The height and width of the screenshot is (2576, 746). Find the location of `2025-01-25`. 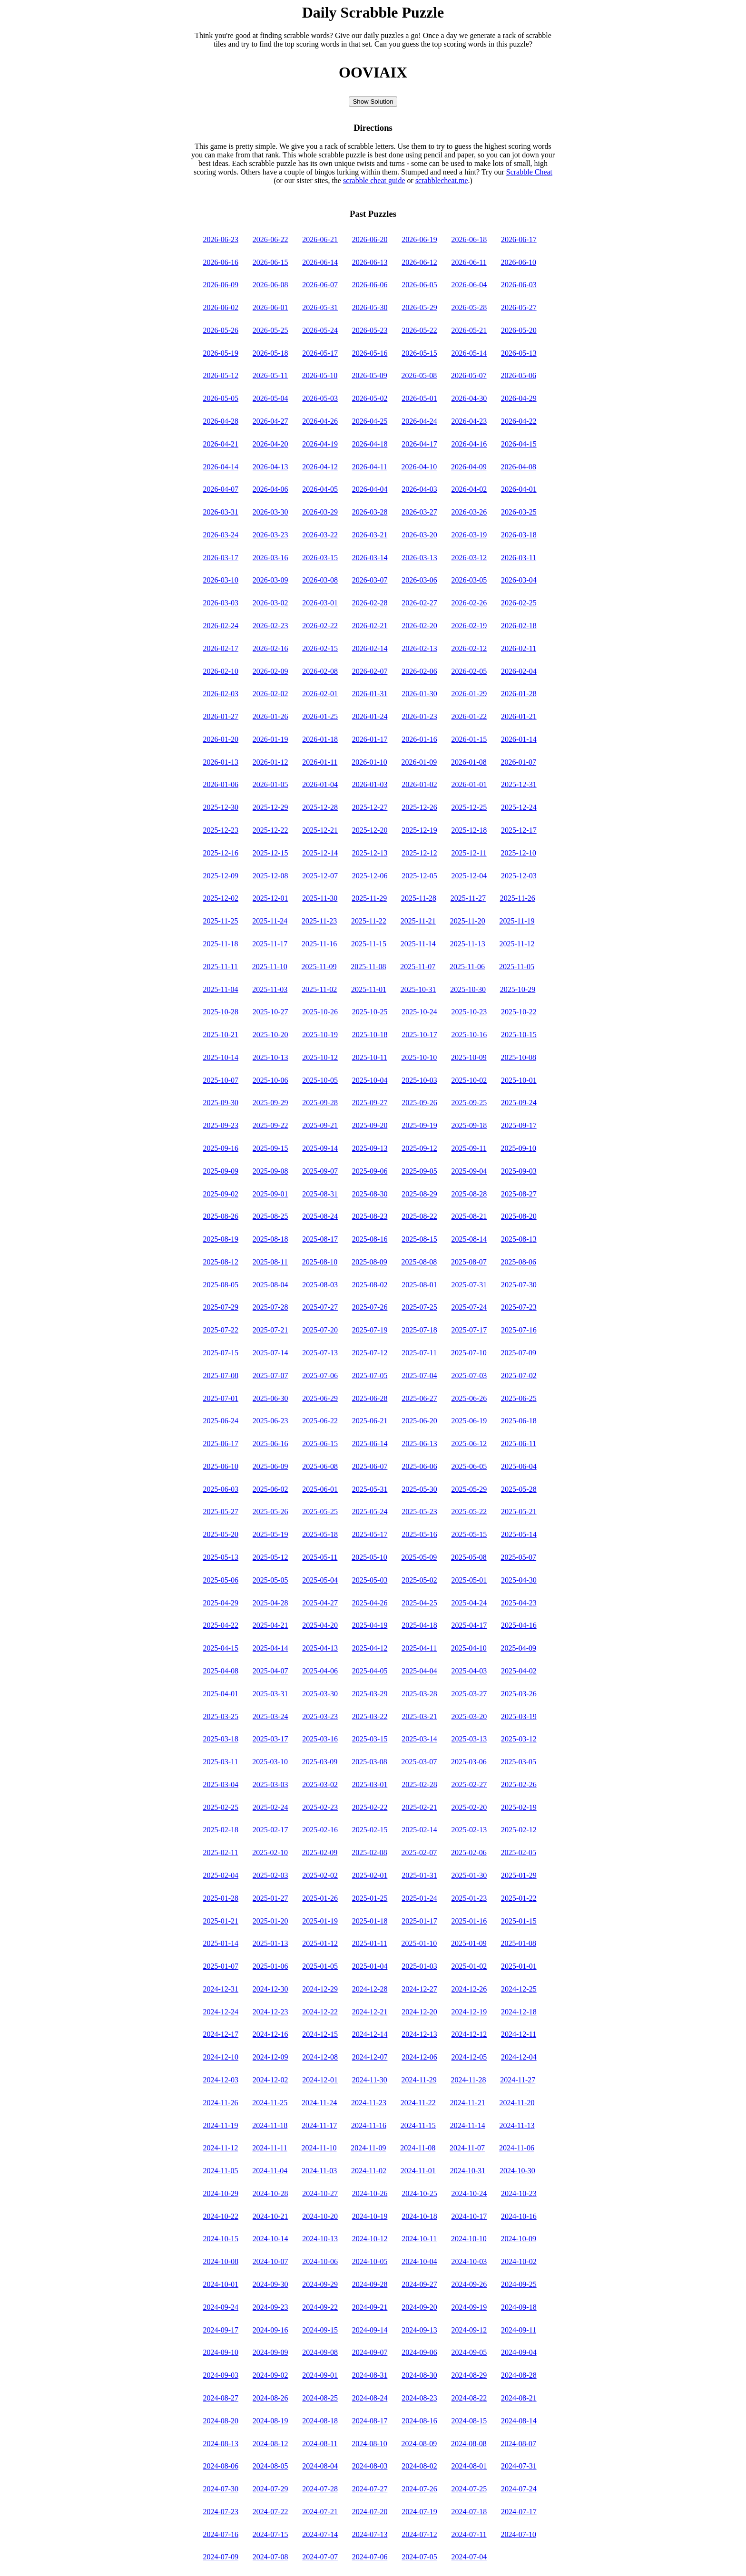

2025-01-25 is located at coordinates (370, 1898).